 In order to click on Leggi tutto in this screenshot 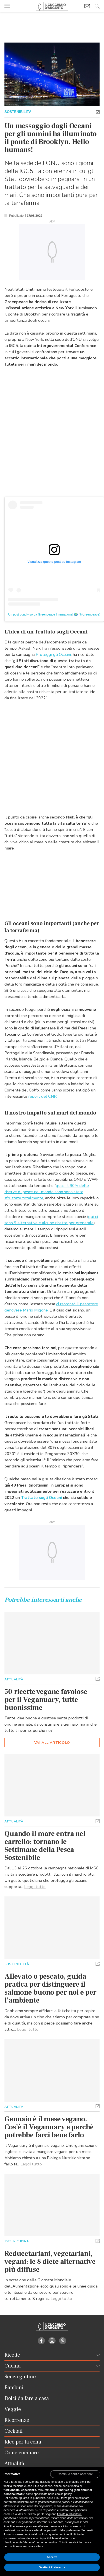, I will do `click(35, 1886)`.